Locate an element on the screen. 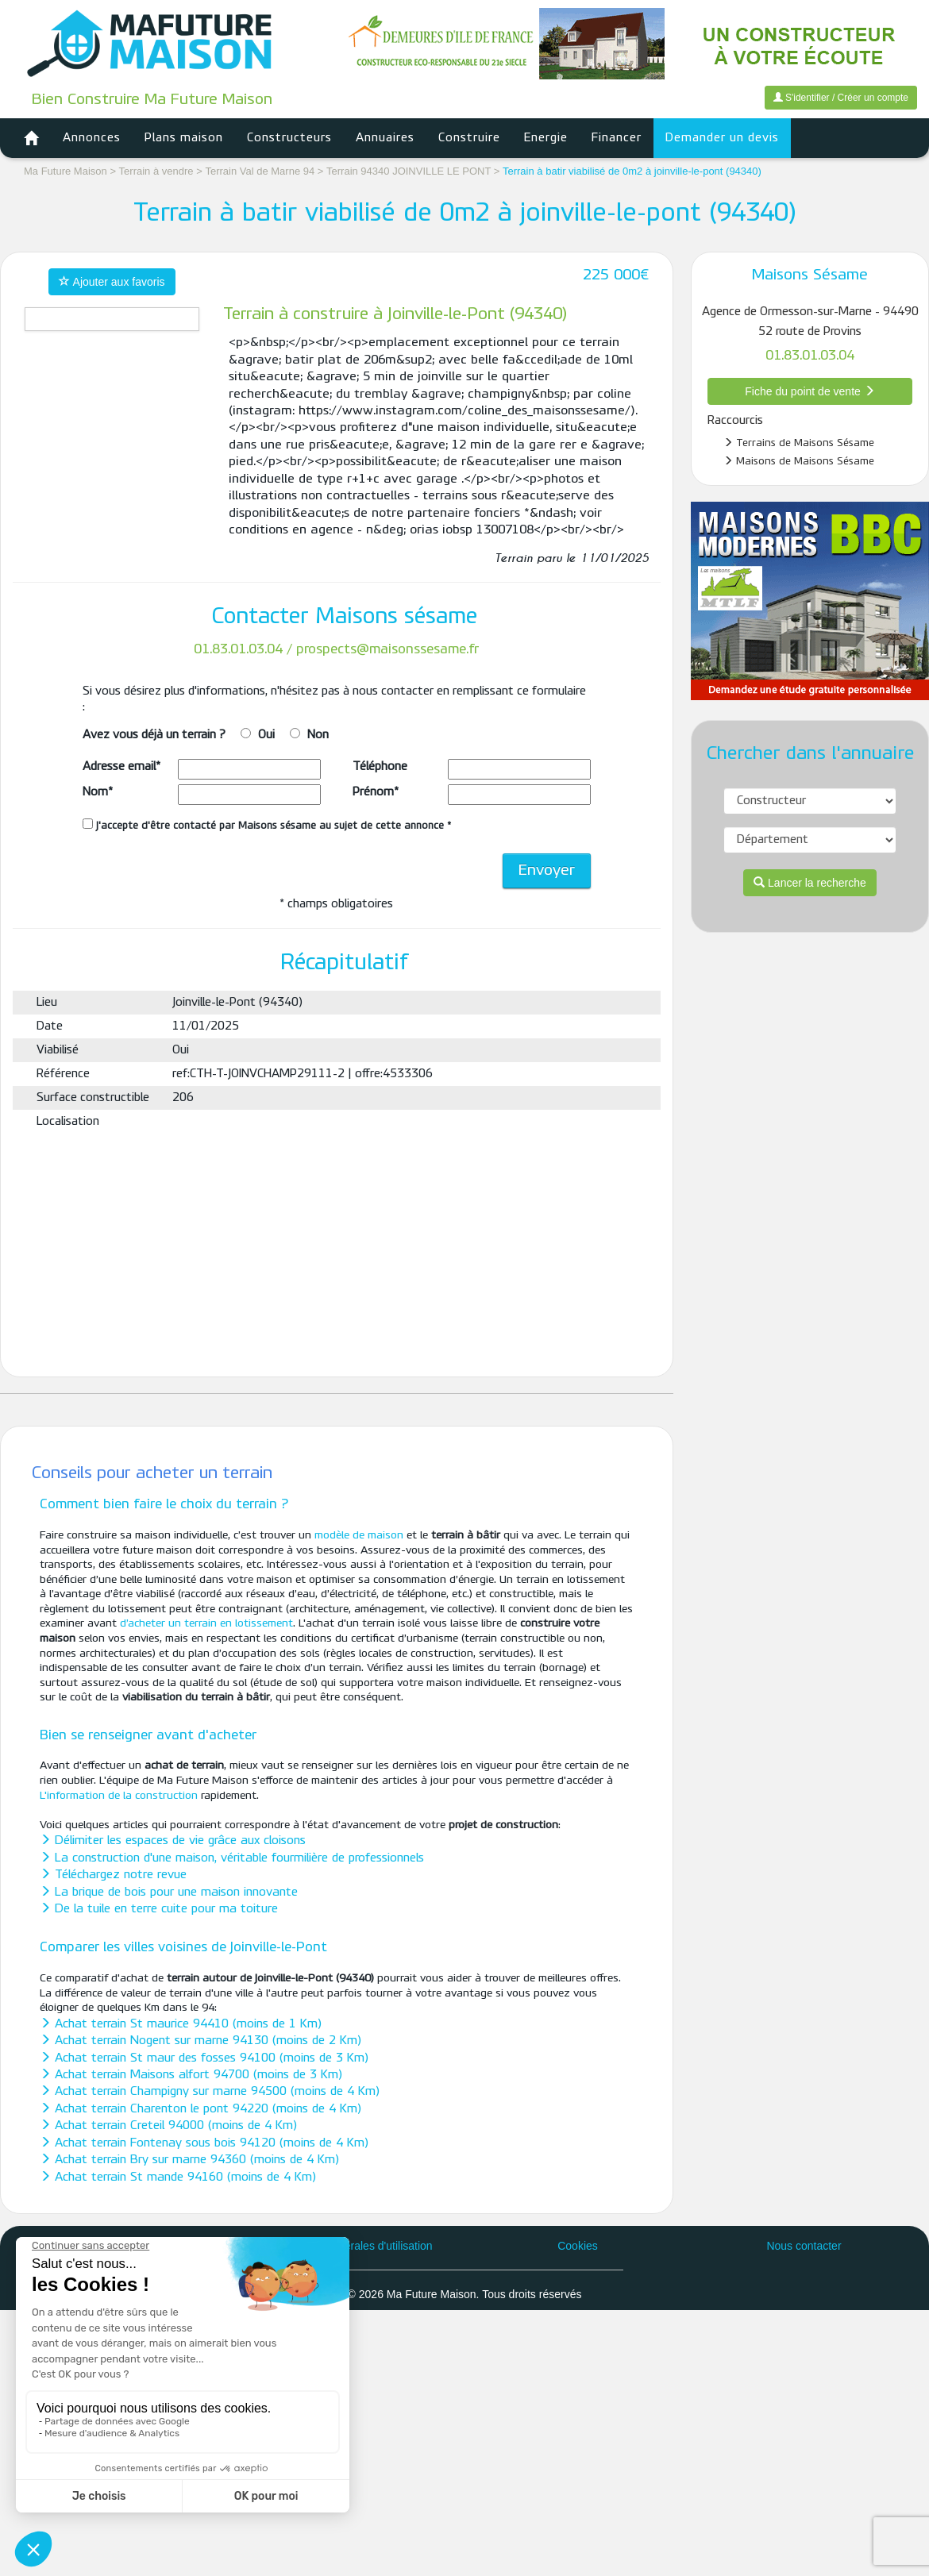 This screenshot has height=2576, width=929. Constructeurs is located at coordinates (289, 138).